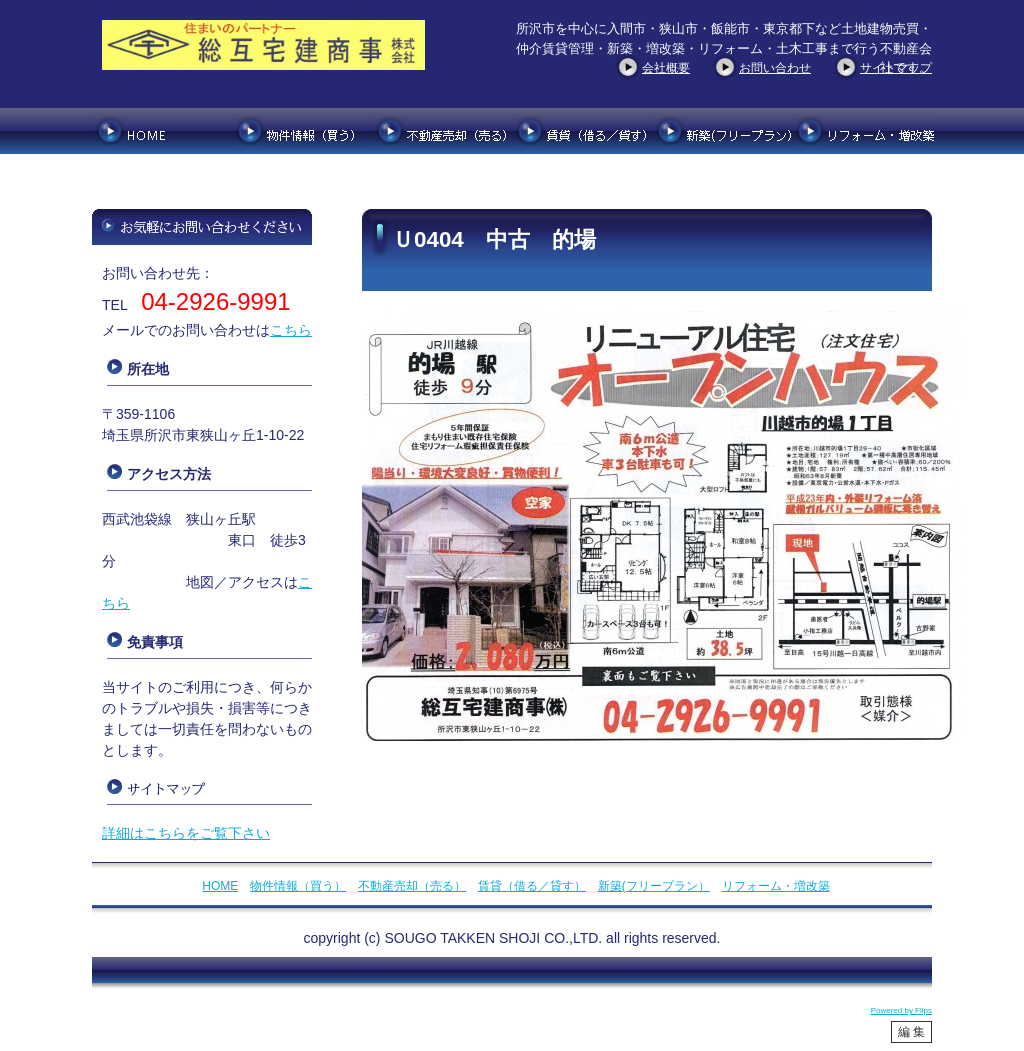  Describe the element at coordinates (298, 886) in the screenshot. I see `物件情報（買う）` at that location.